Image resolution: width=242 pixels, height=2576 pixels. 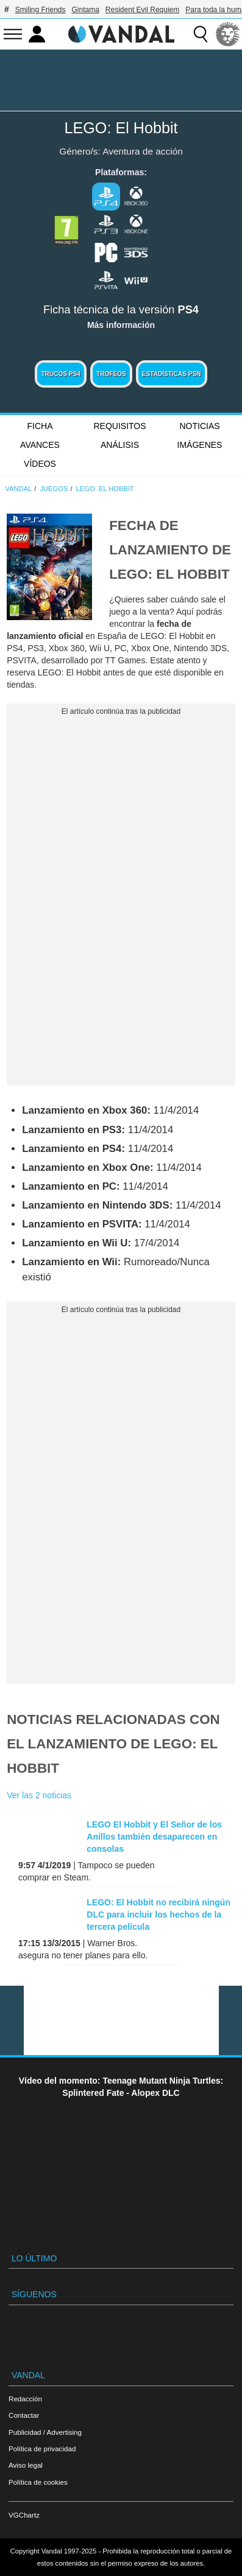 What do you see at coordinates (40, 445) in the screenshot?
I see `Avances` at bounding box center [40, 445].